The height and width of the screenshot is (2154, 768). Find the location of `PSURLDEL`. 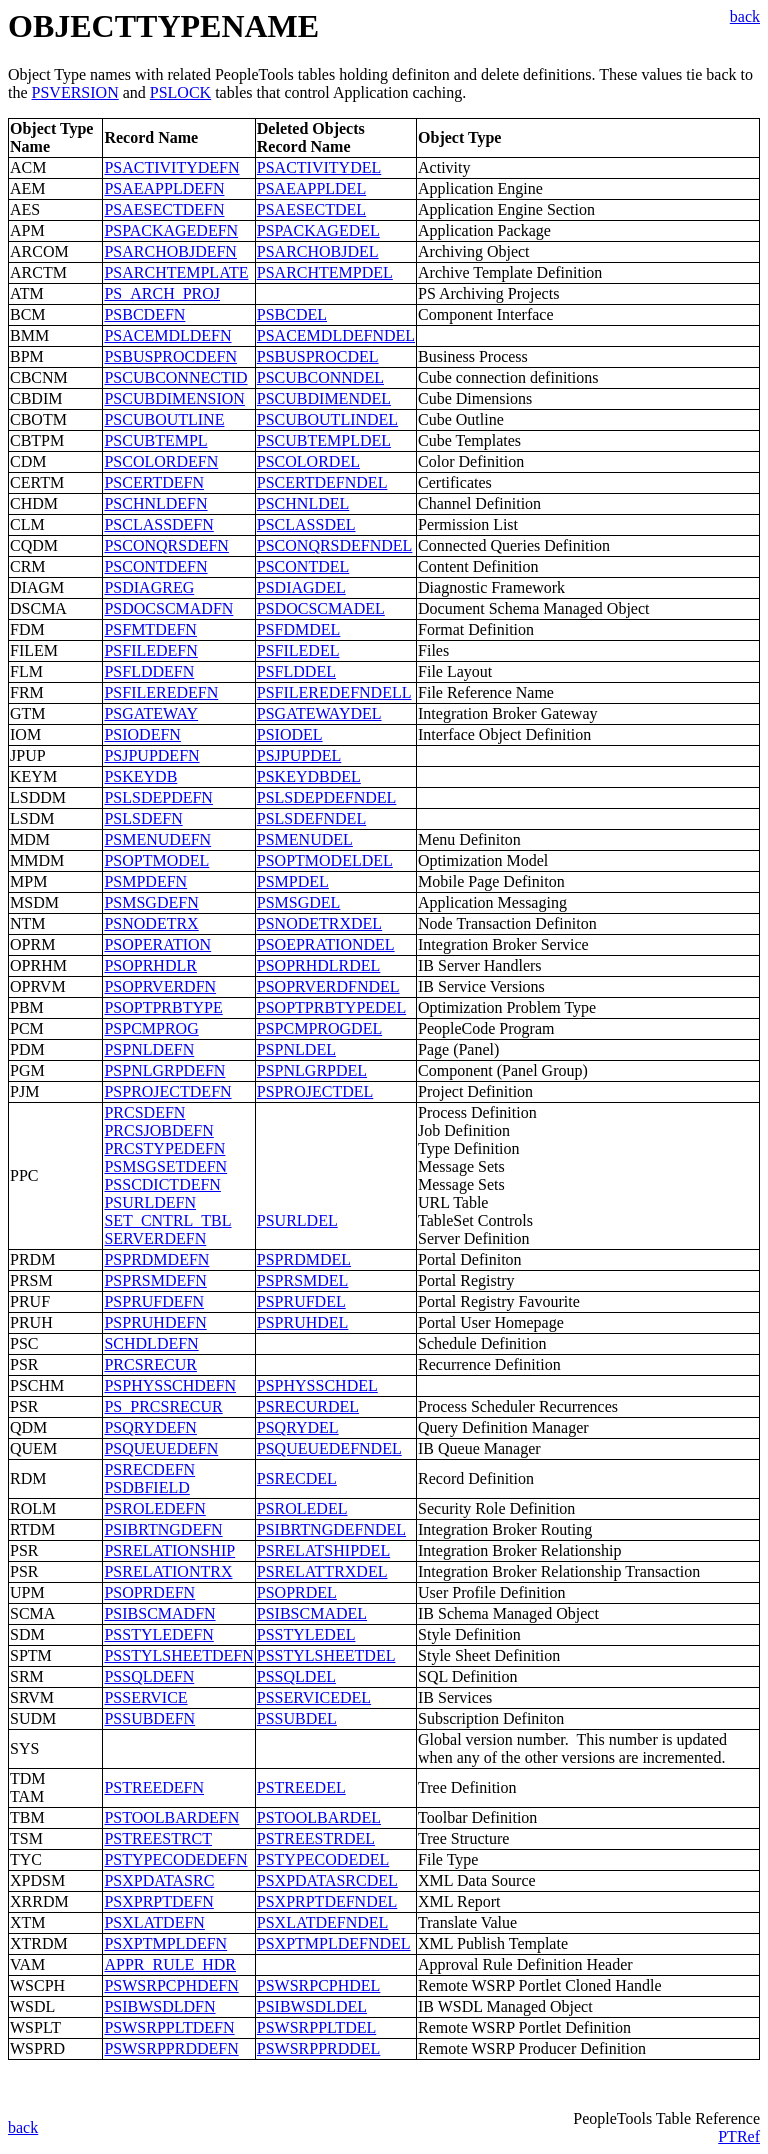

PSURLDEL is located at coordinates (297, 1220).